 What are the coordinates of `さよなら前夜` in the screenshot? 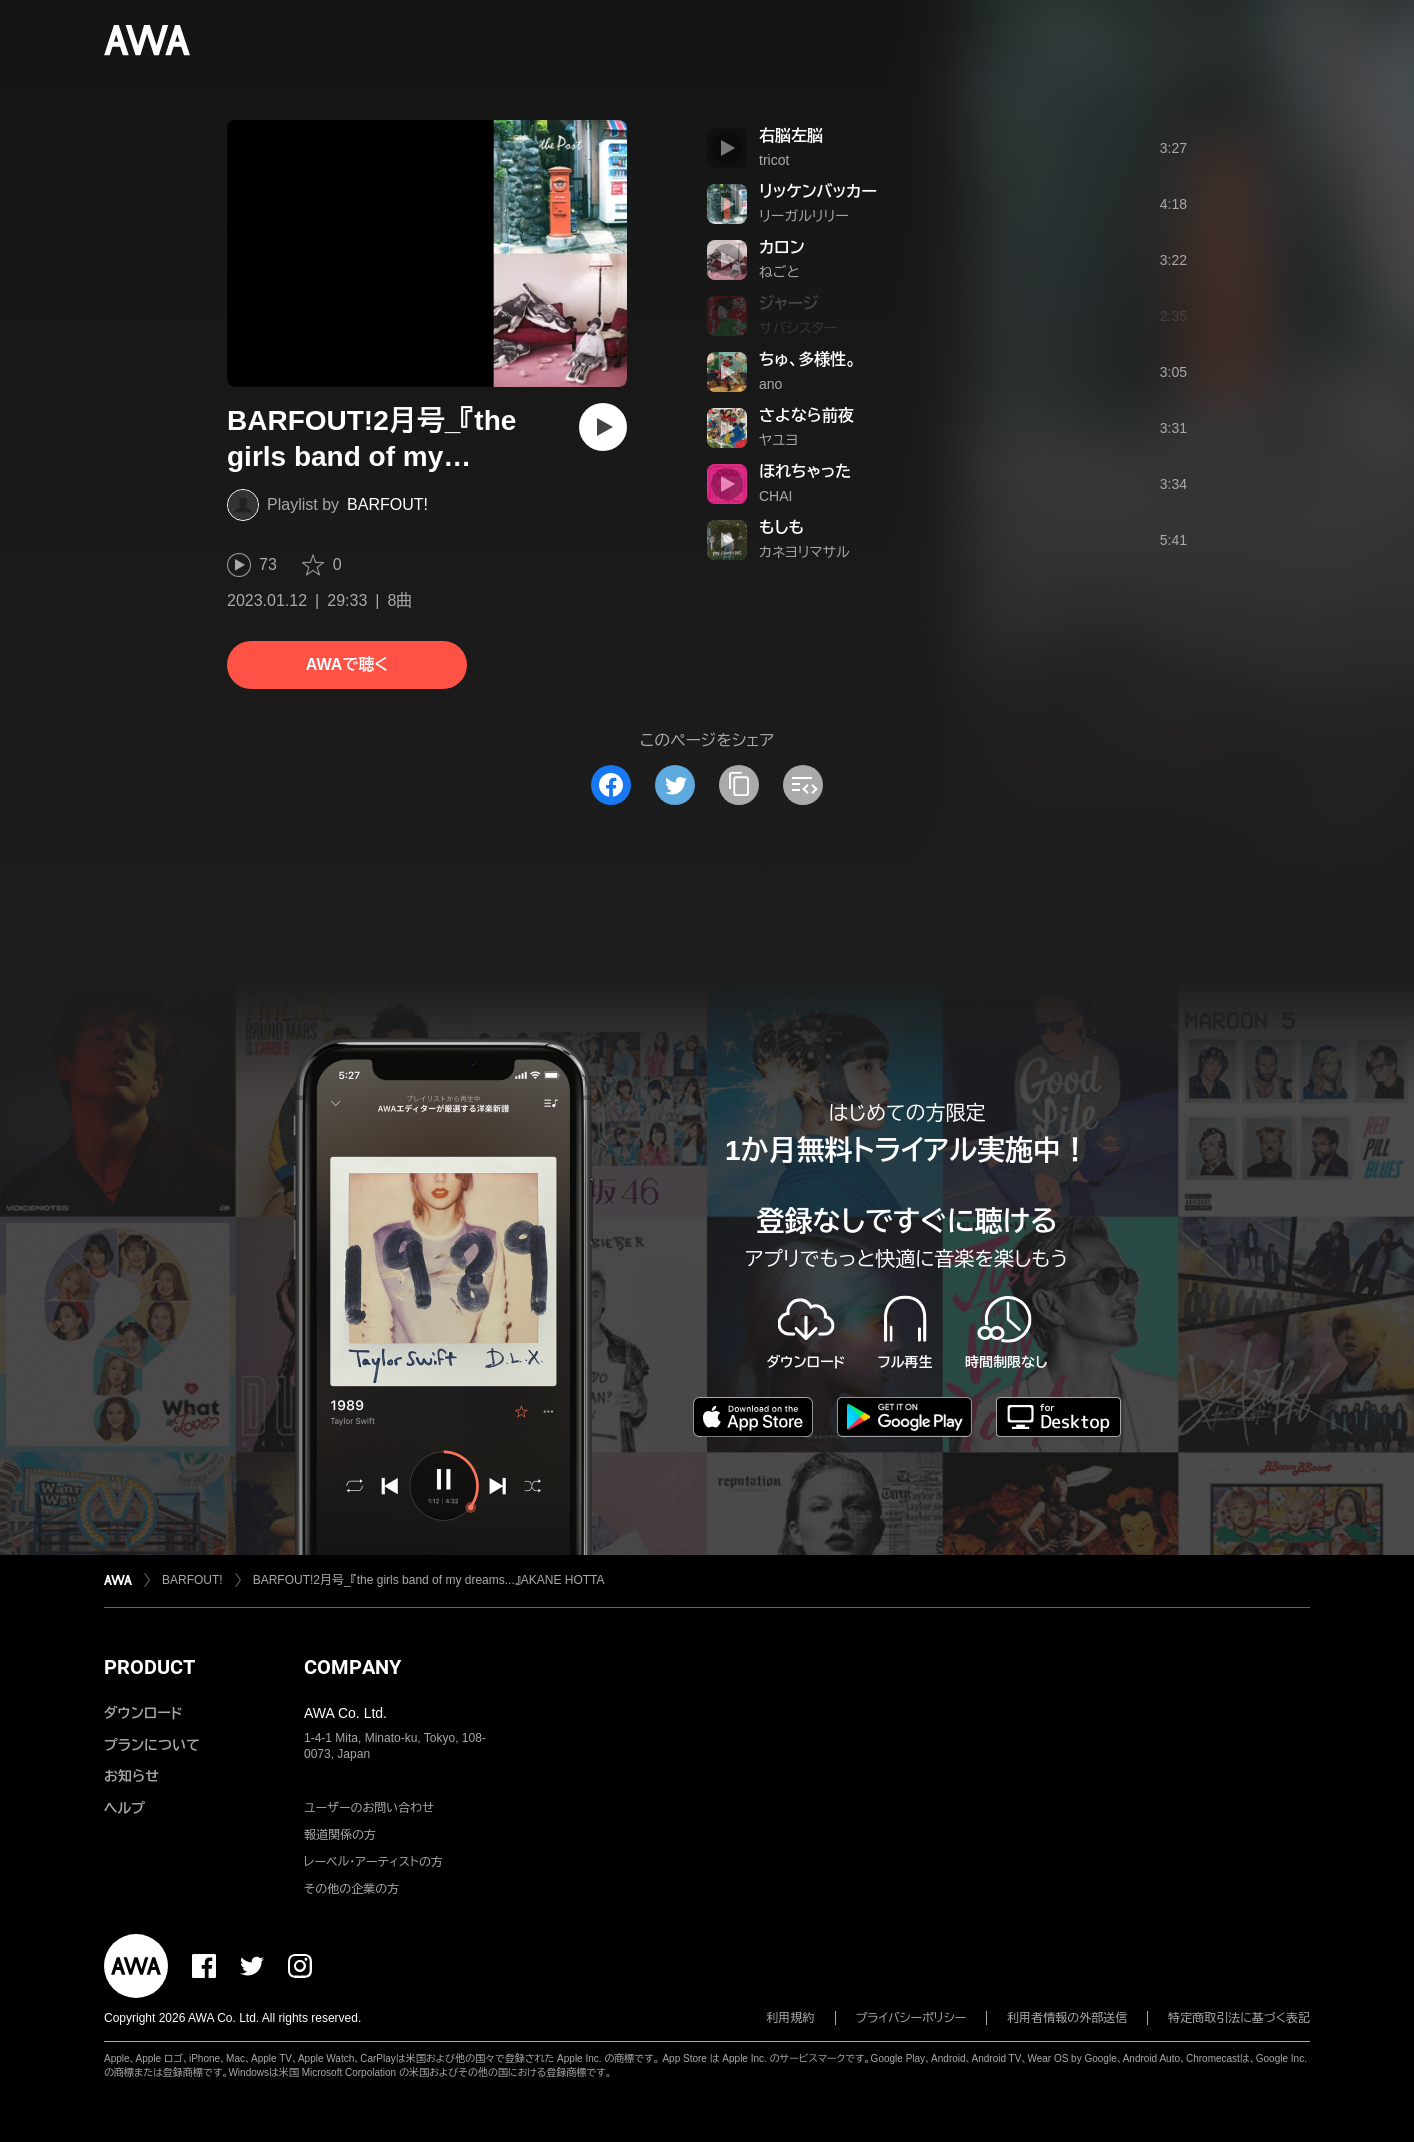 It's located at (806, 415).